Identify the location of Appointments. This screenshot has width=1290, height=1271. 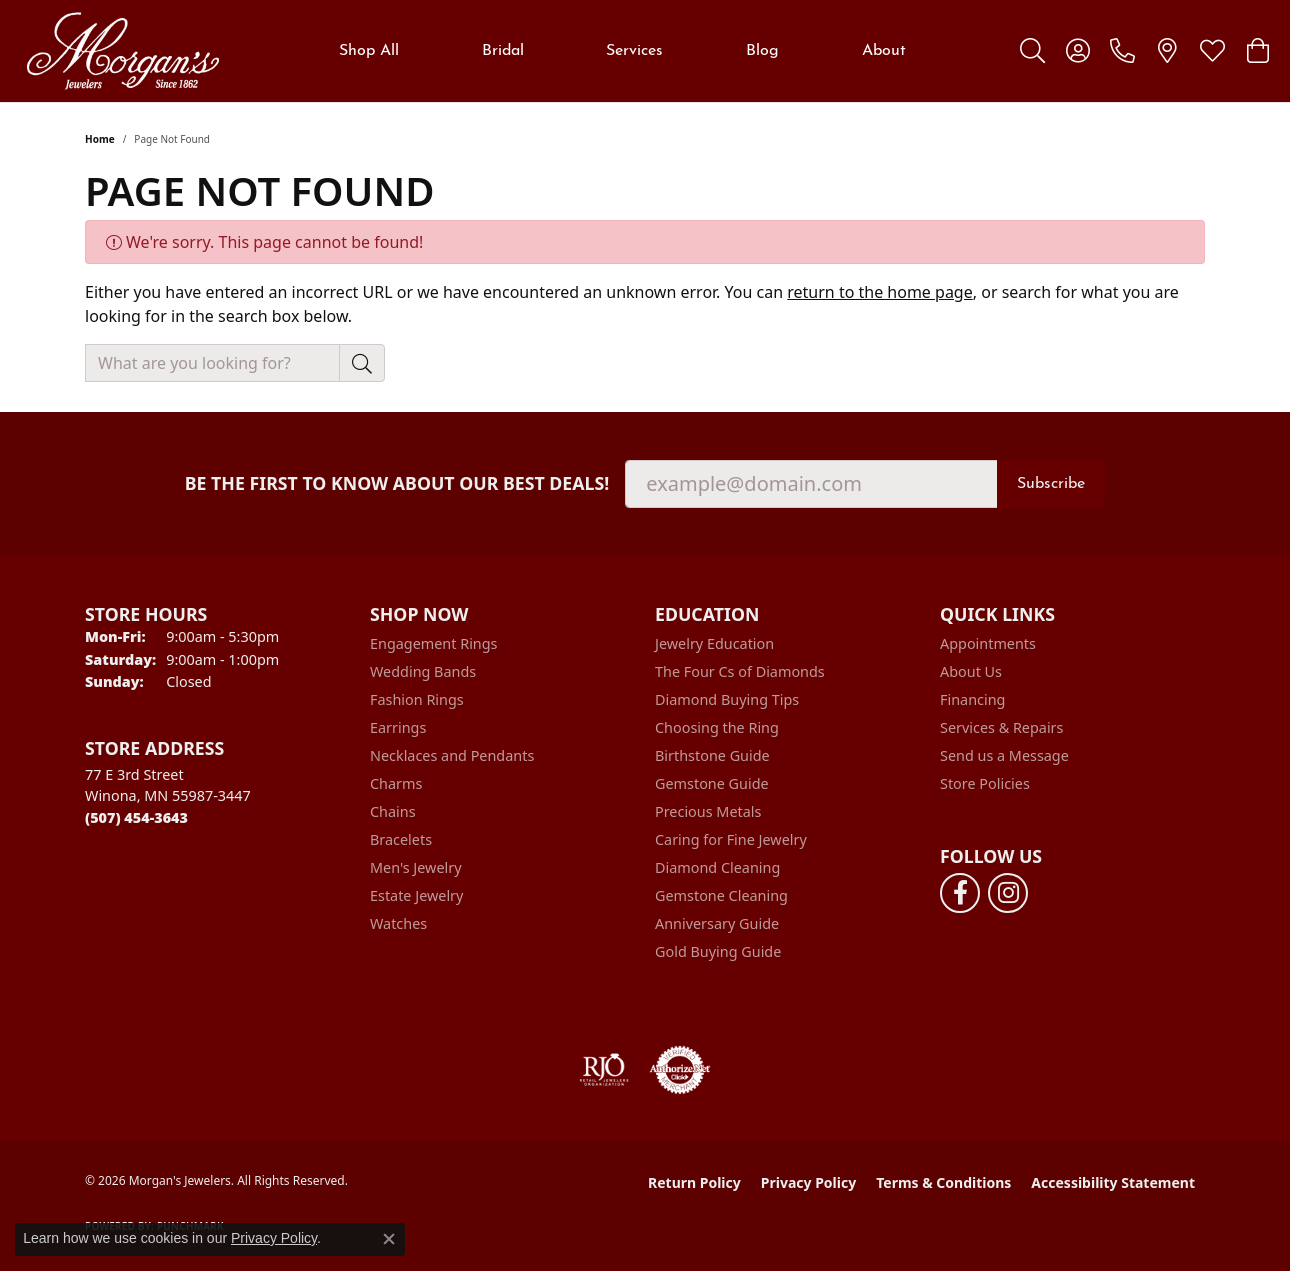
(988, 643).